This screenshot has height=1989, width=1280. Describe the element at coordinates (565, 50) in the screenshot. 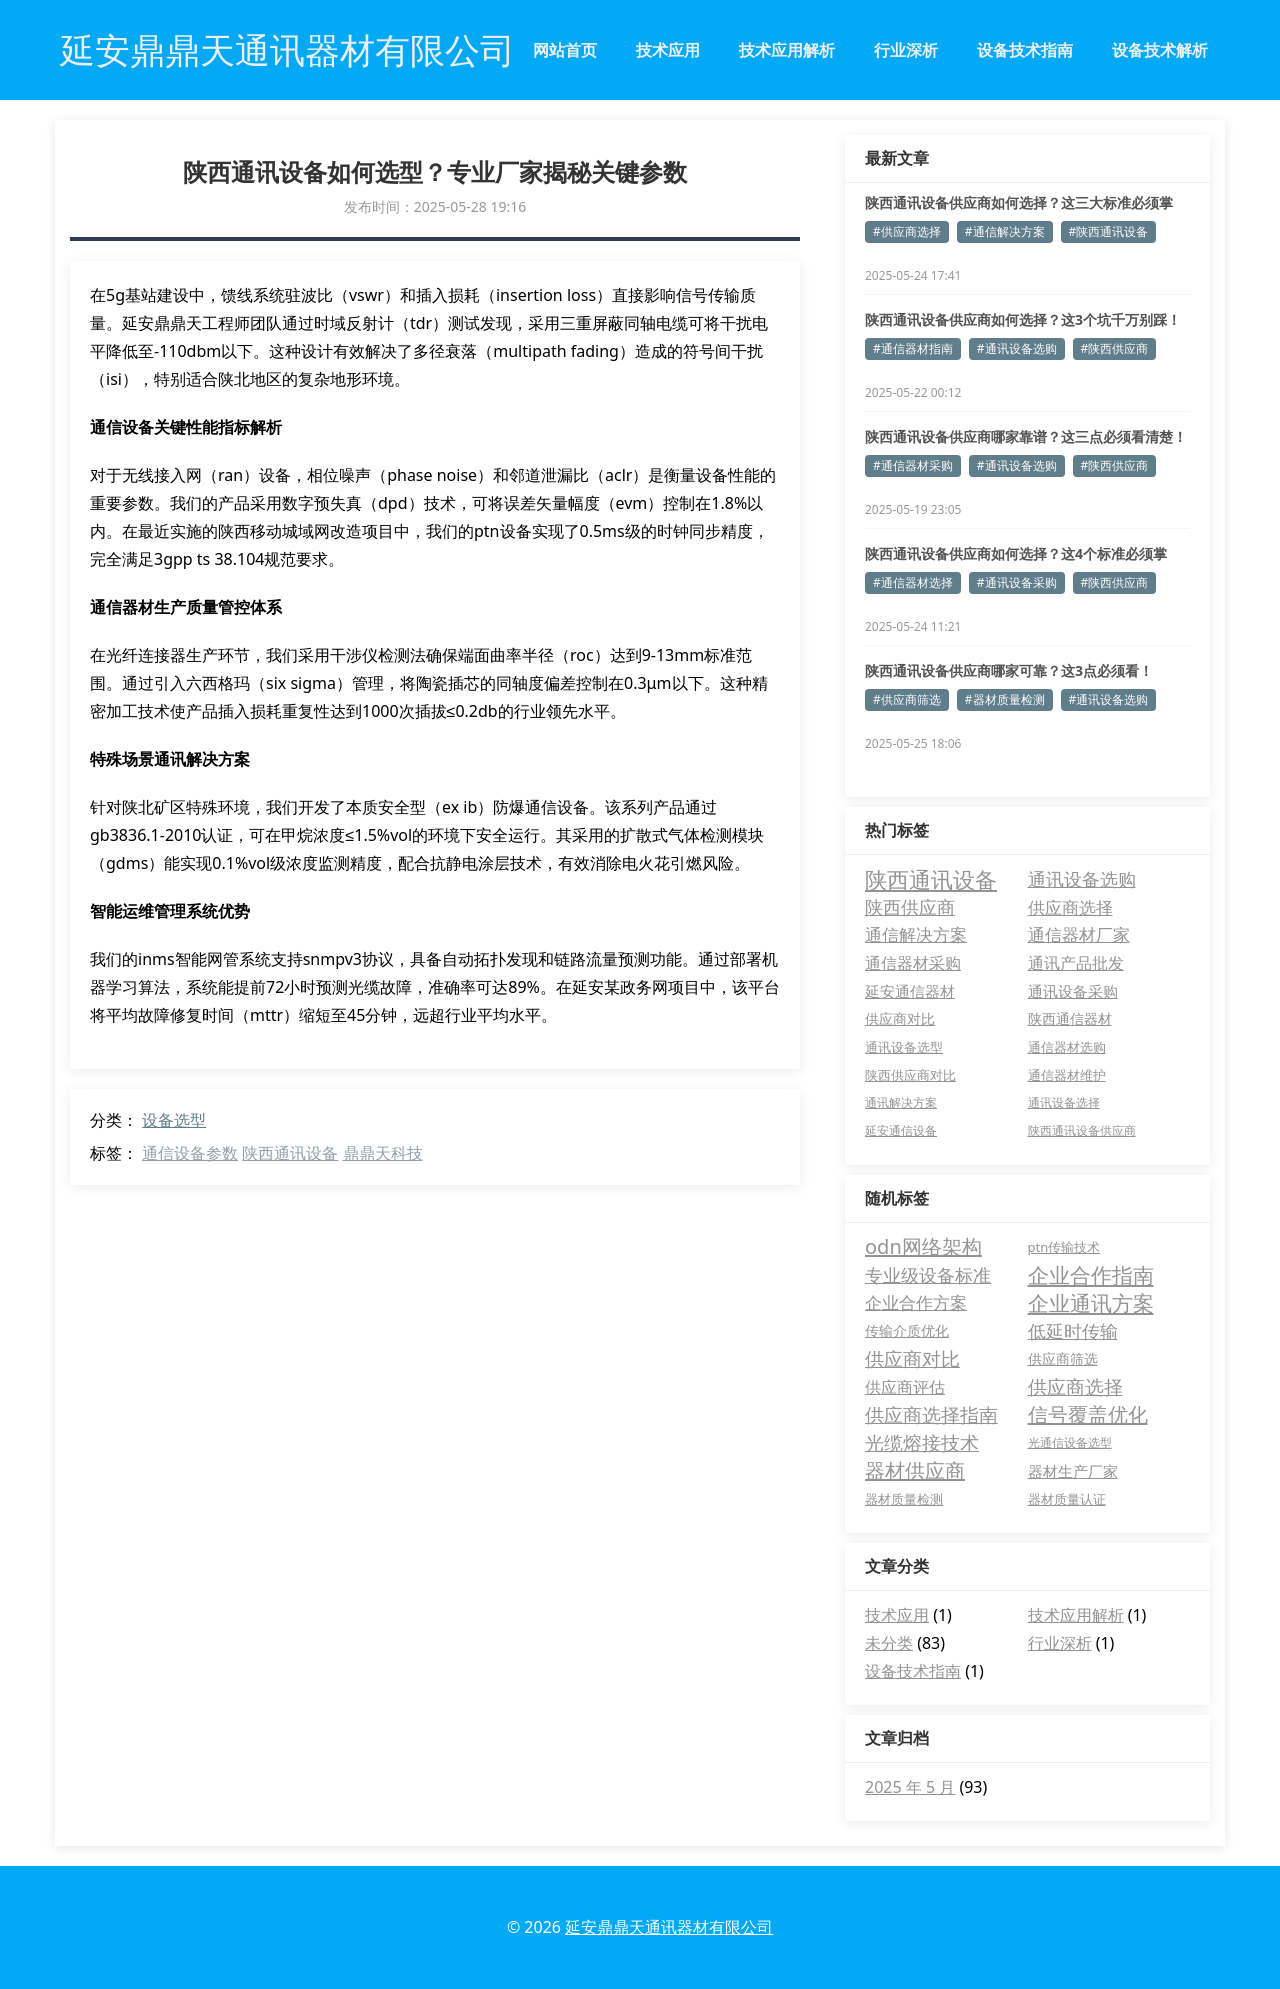

I see `网站首页` at that location.